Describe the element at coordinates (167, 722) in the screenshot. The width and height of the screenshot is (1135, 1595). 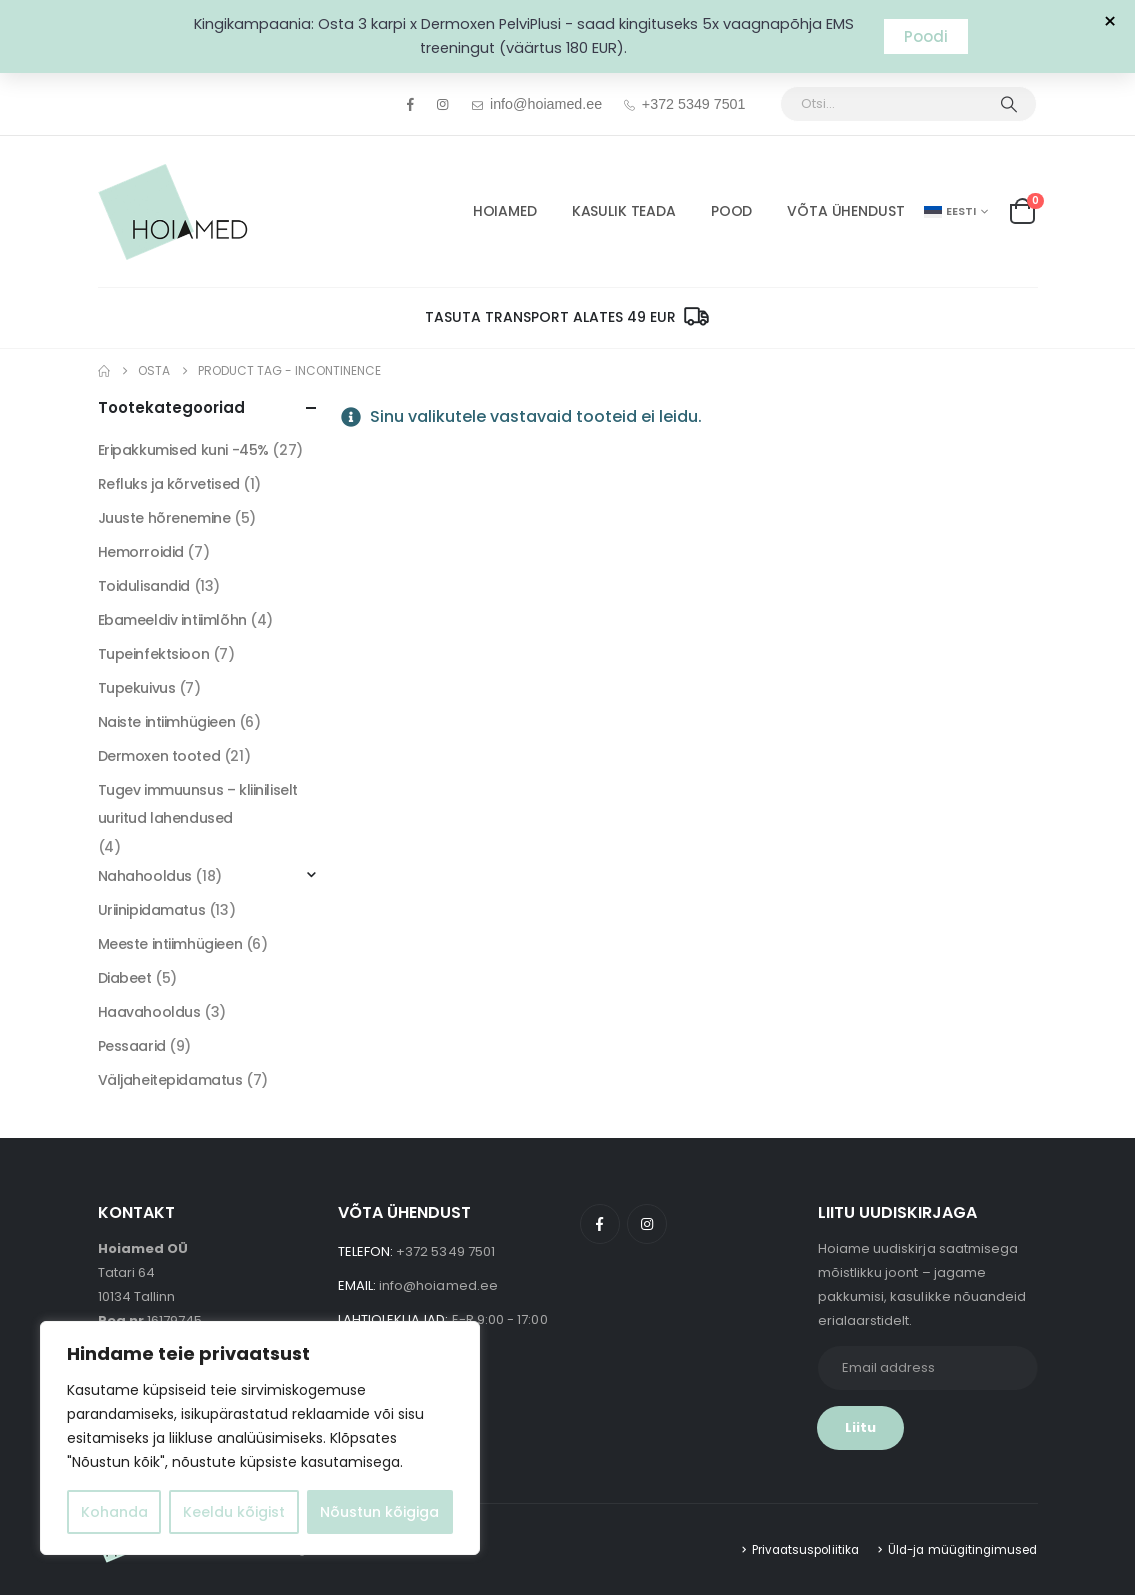
I see `Naiste intiimhügieen` at that location.